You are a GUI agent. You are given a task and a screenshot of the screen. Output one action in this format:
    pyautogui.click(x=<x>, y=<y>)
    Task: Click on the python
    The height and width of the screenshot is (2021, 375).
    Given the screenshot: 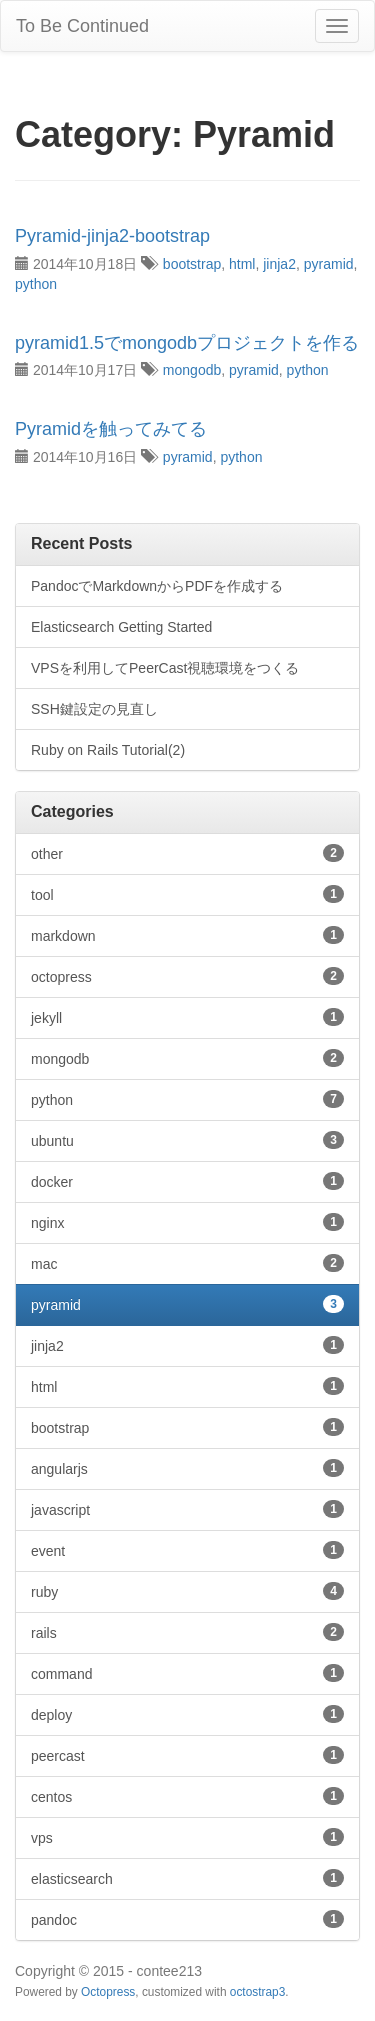 What is the action you would take?
    pyautogui.click(x=36, y=284)
    